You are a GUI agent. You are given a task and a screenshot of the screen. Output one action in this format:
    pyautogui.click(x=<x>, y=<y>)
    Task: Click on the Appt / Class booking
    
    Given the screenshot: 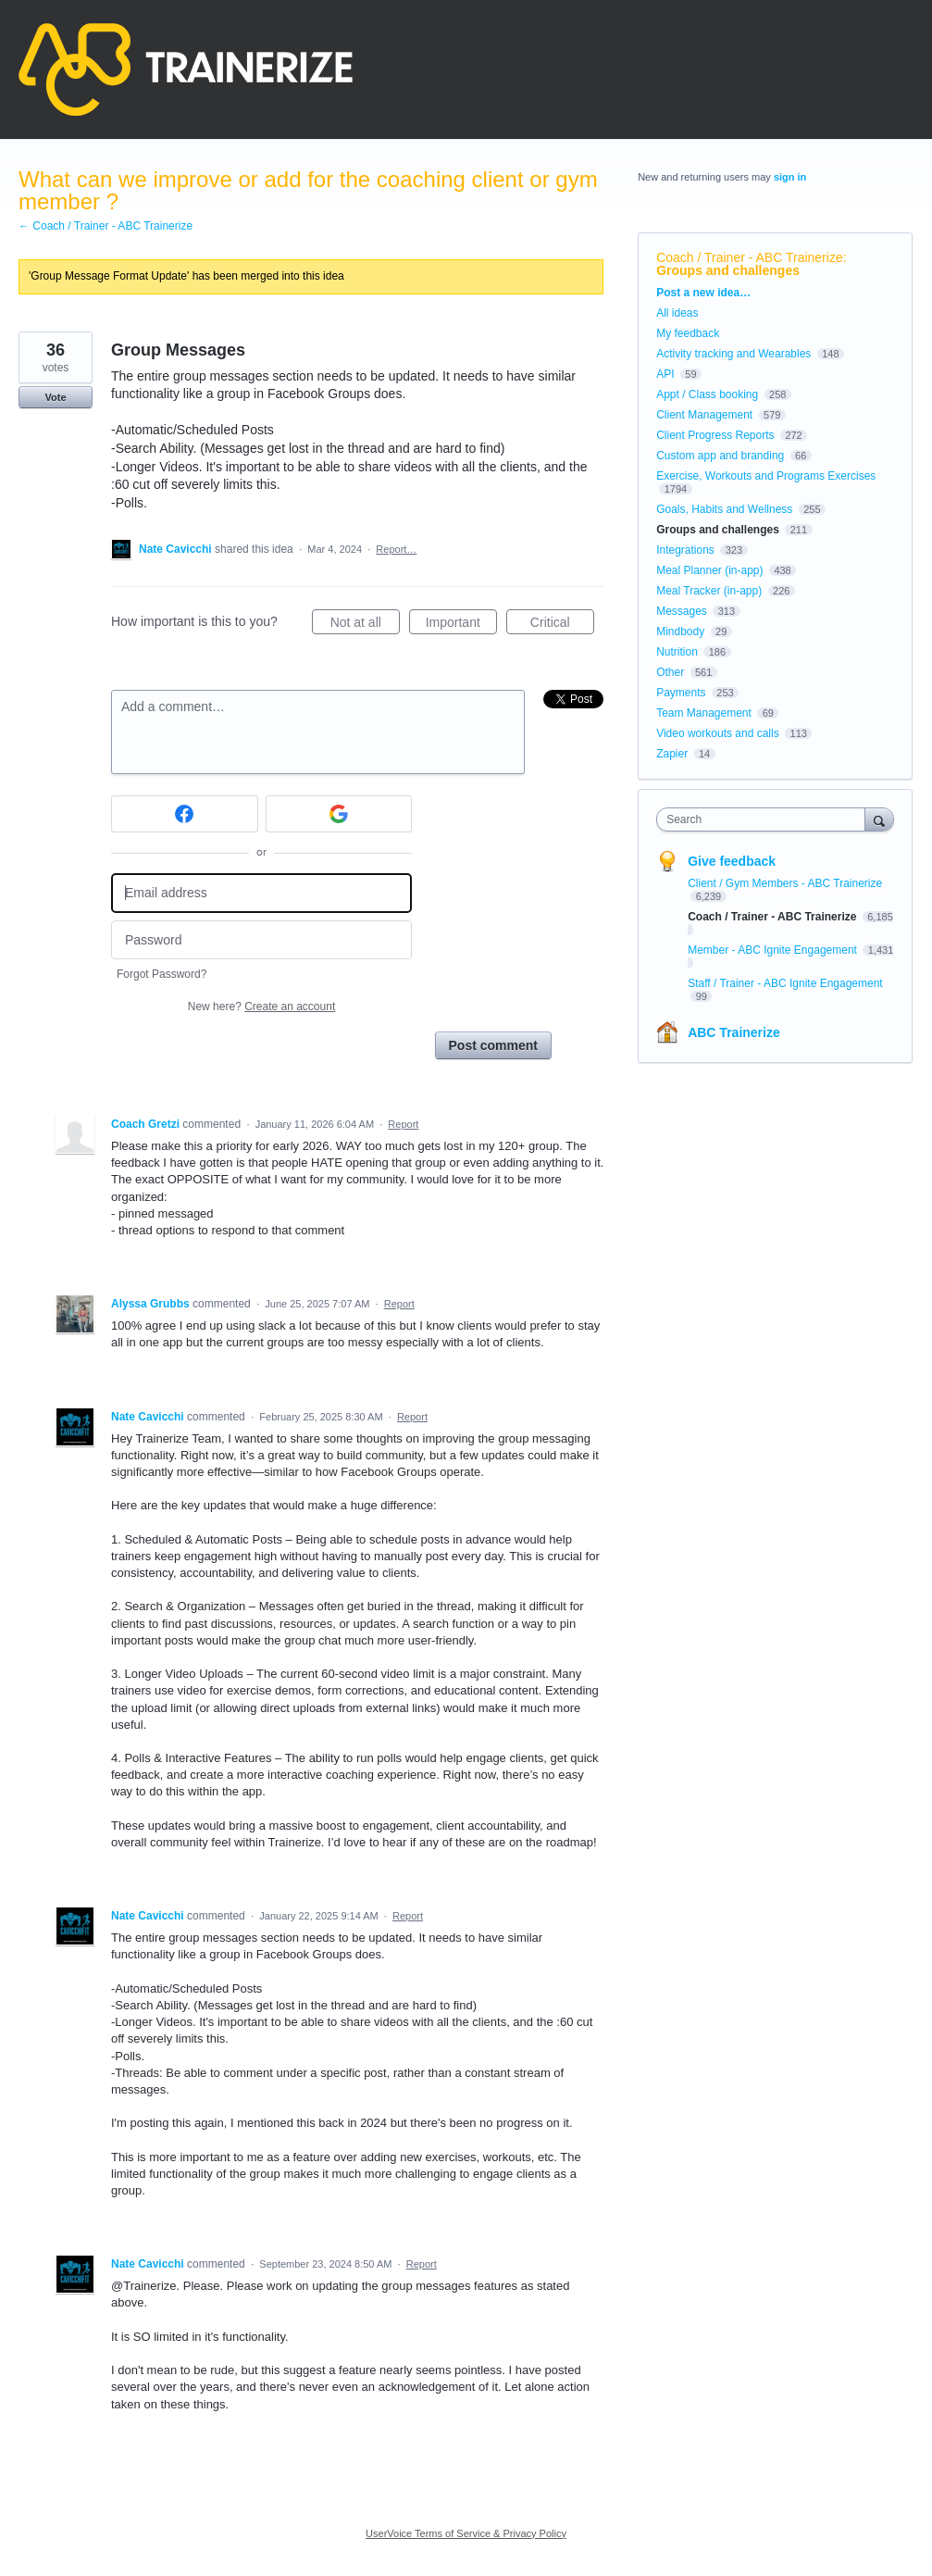 What is the action you would take?
    pyautogui.click(x=707, y=394)
    